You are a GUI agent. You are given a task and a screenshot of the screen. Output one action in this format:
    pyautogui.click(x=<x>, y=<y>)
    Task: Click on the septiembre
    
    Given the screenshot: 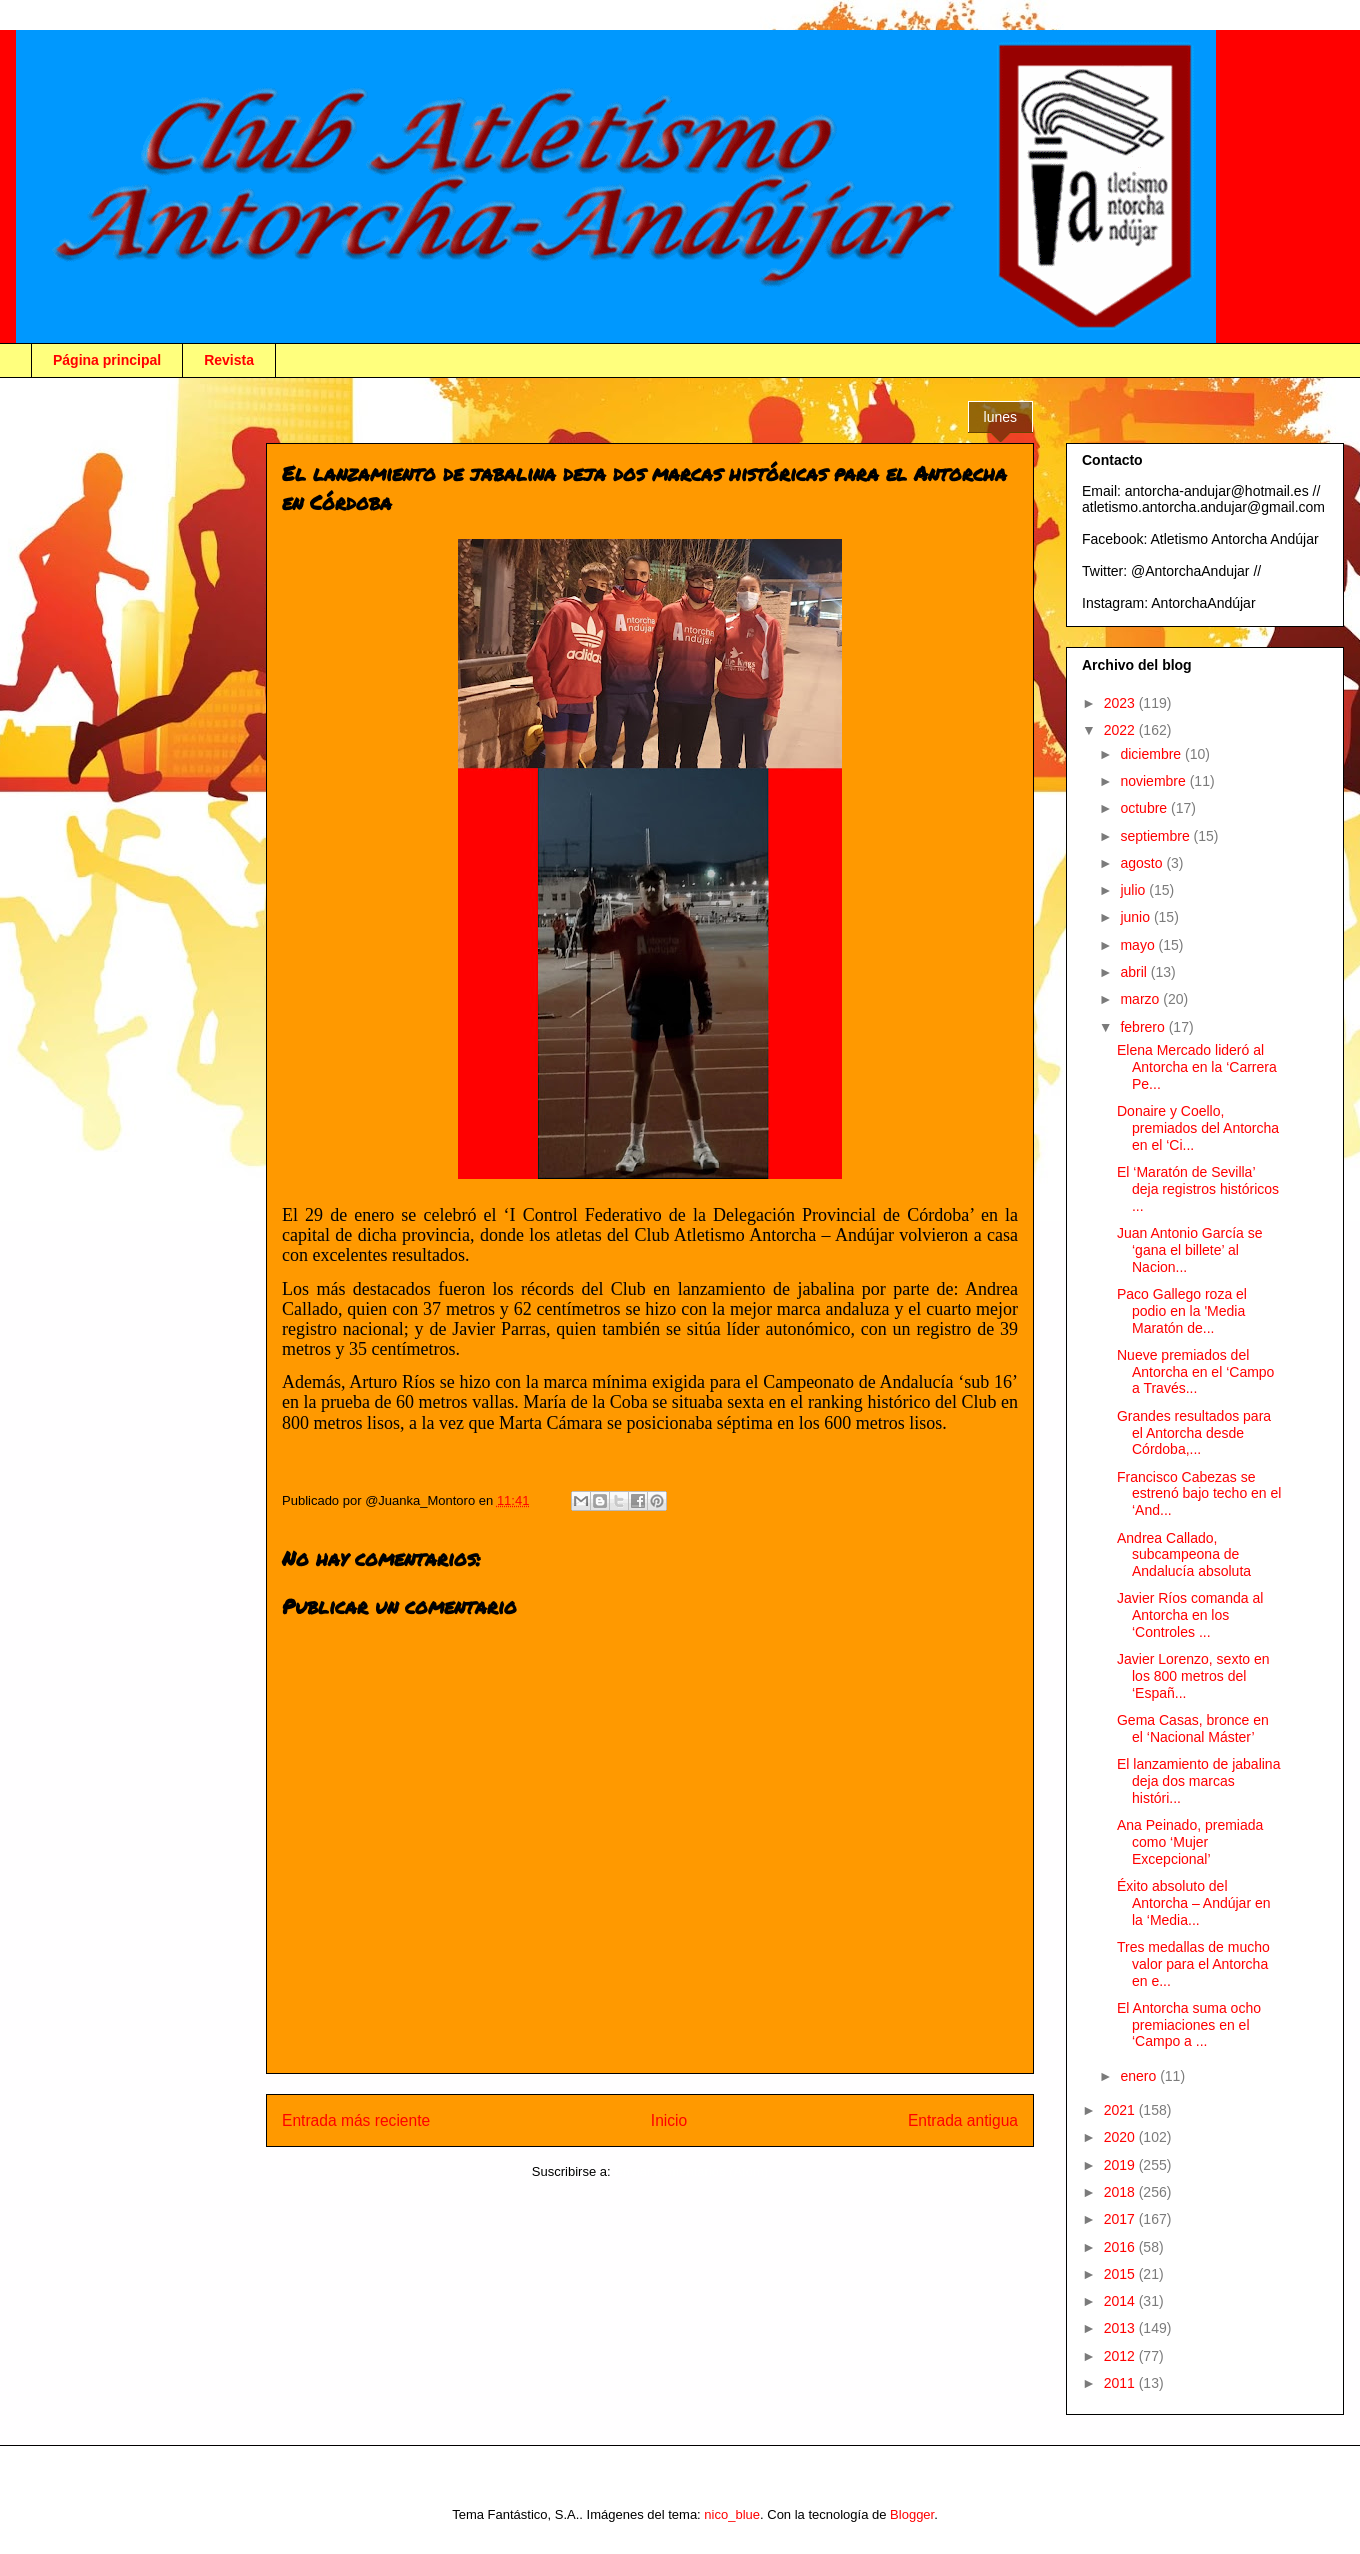 What is the action you would take?
    pyautogui.click(x=1156, y=836)
    